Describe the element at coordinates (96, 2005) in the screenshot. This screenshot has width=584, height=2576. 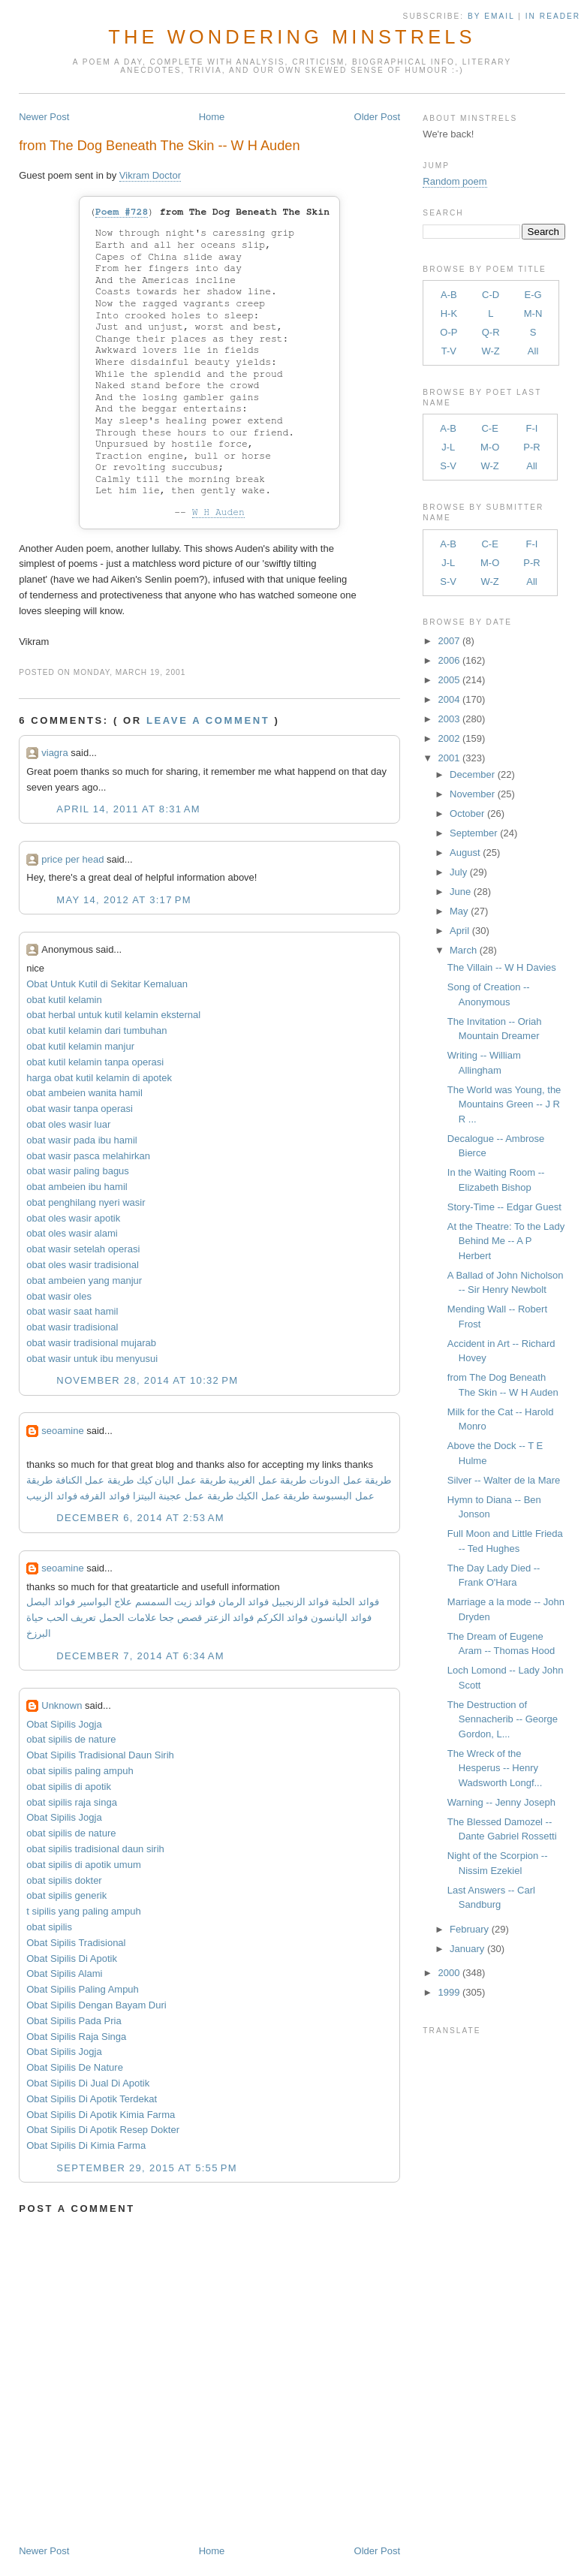
I see `Obat Sipilis Dengan Bayam Duri` at that location.